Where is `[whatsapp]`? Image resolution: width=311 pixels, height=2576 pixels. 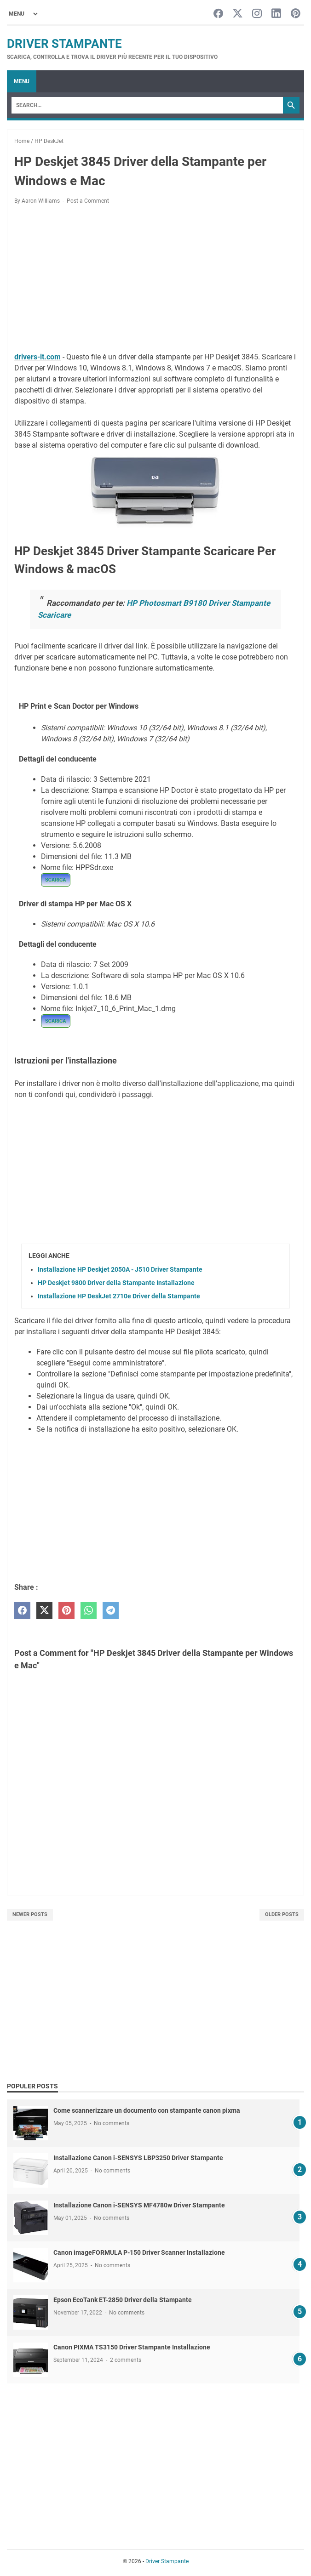
[whatsapp] is located at coordinates (89, 1610).